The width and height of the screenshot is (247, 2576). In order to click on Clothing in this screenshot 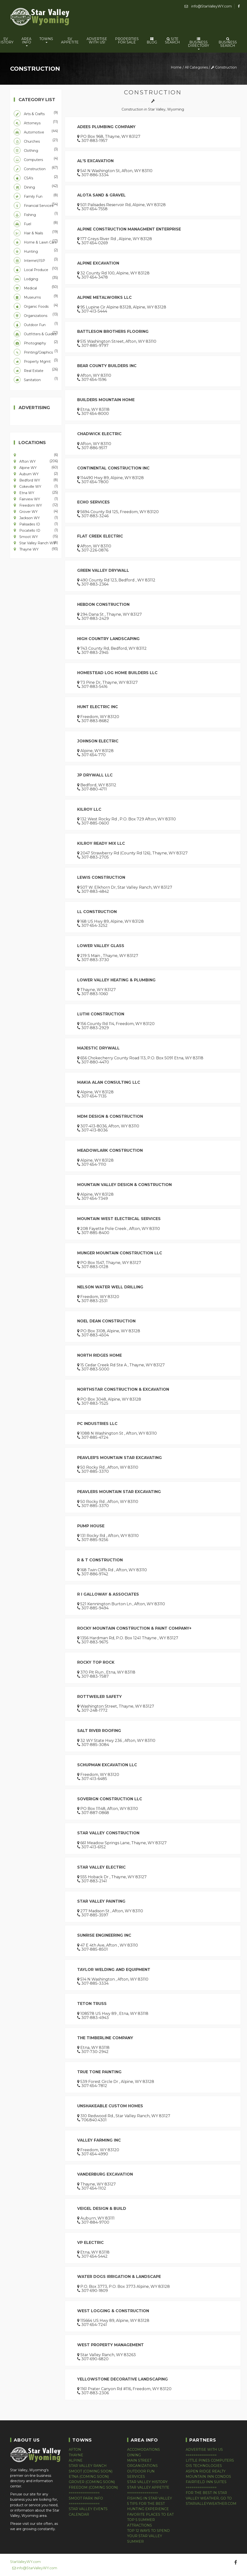, I will do `click(36, 150)`.